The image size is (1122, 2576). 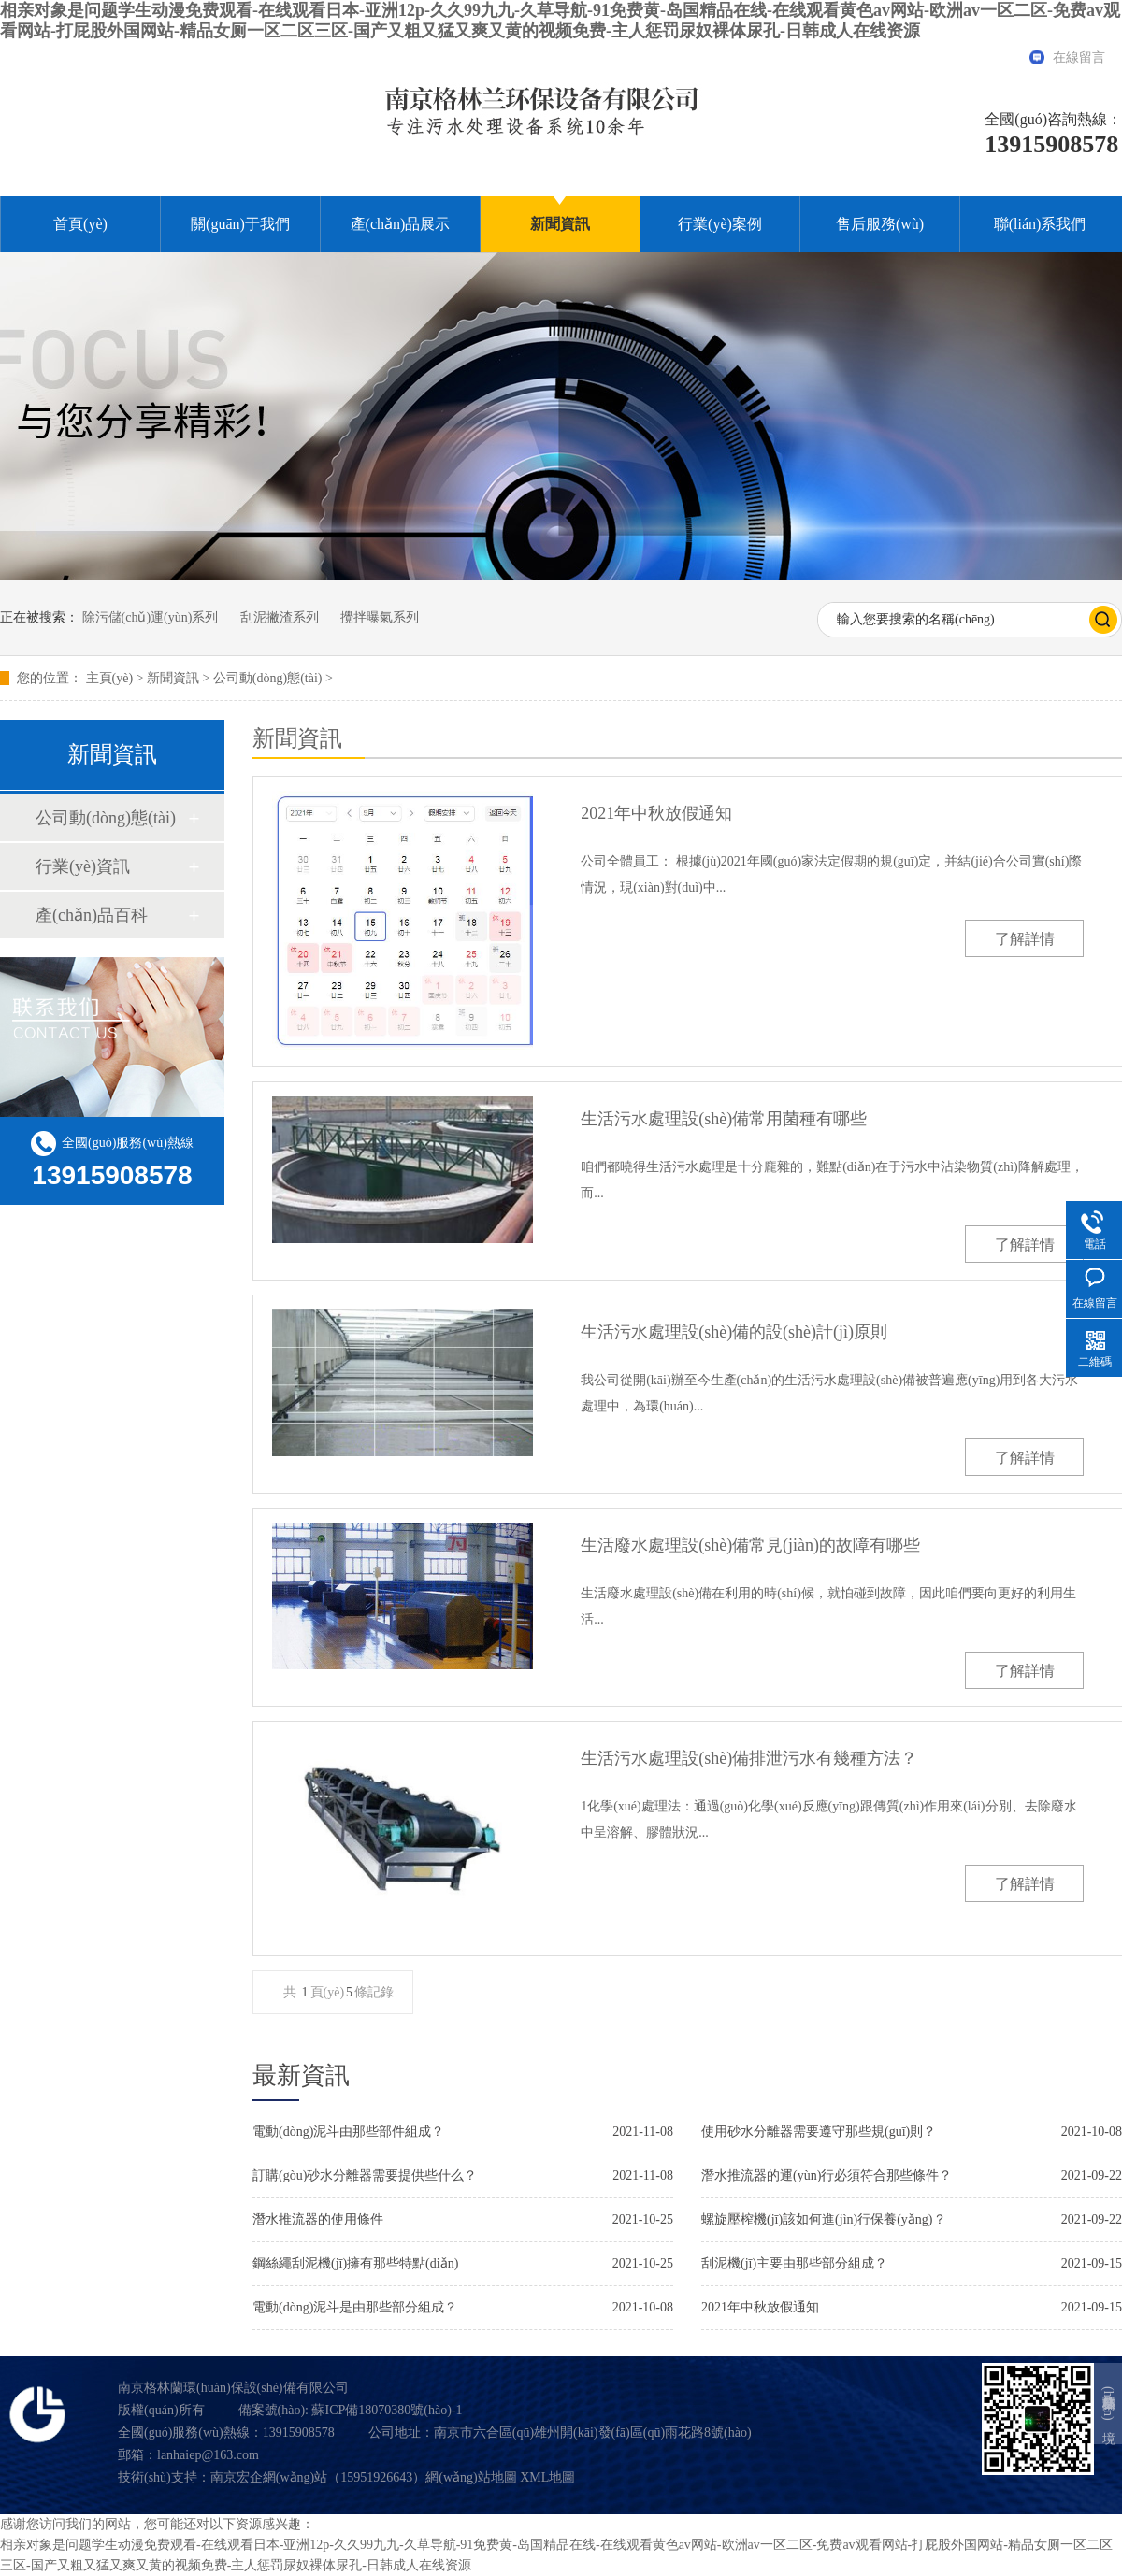 What do you see at coordinates (1025, 939) in the screenshot?
I see `了解詳情` at bounding box center [1025, 939].